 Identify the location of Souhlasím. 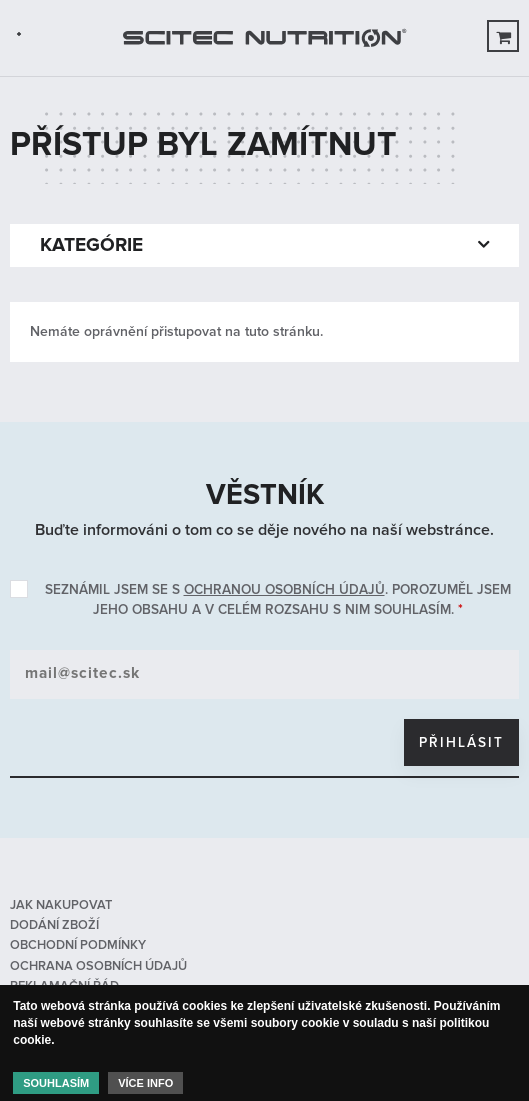
(56, 1087).